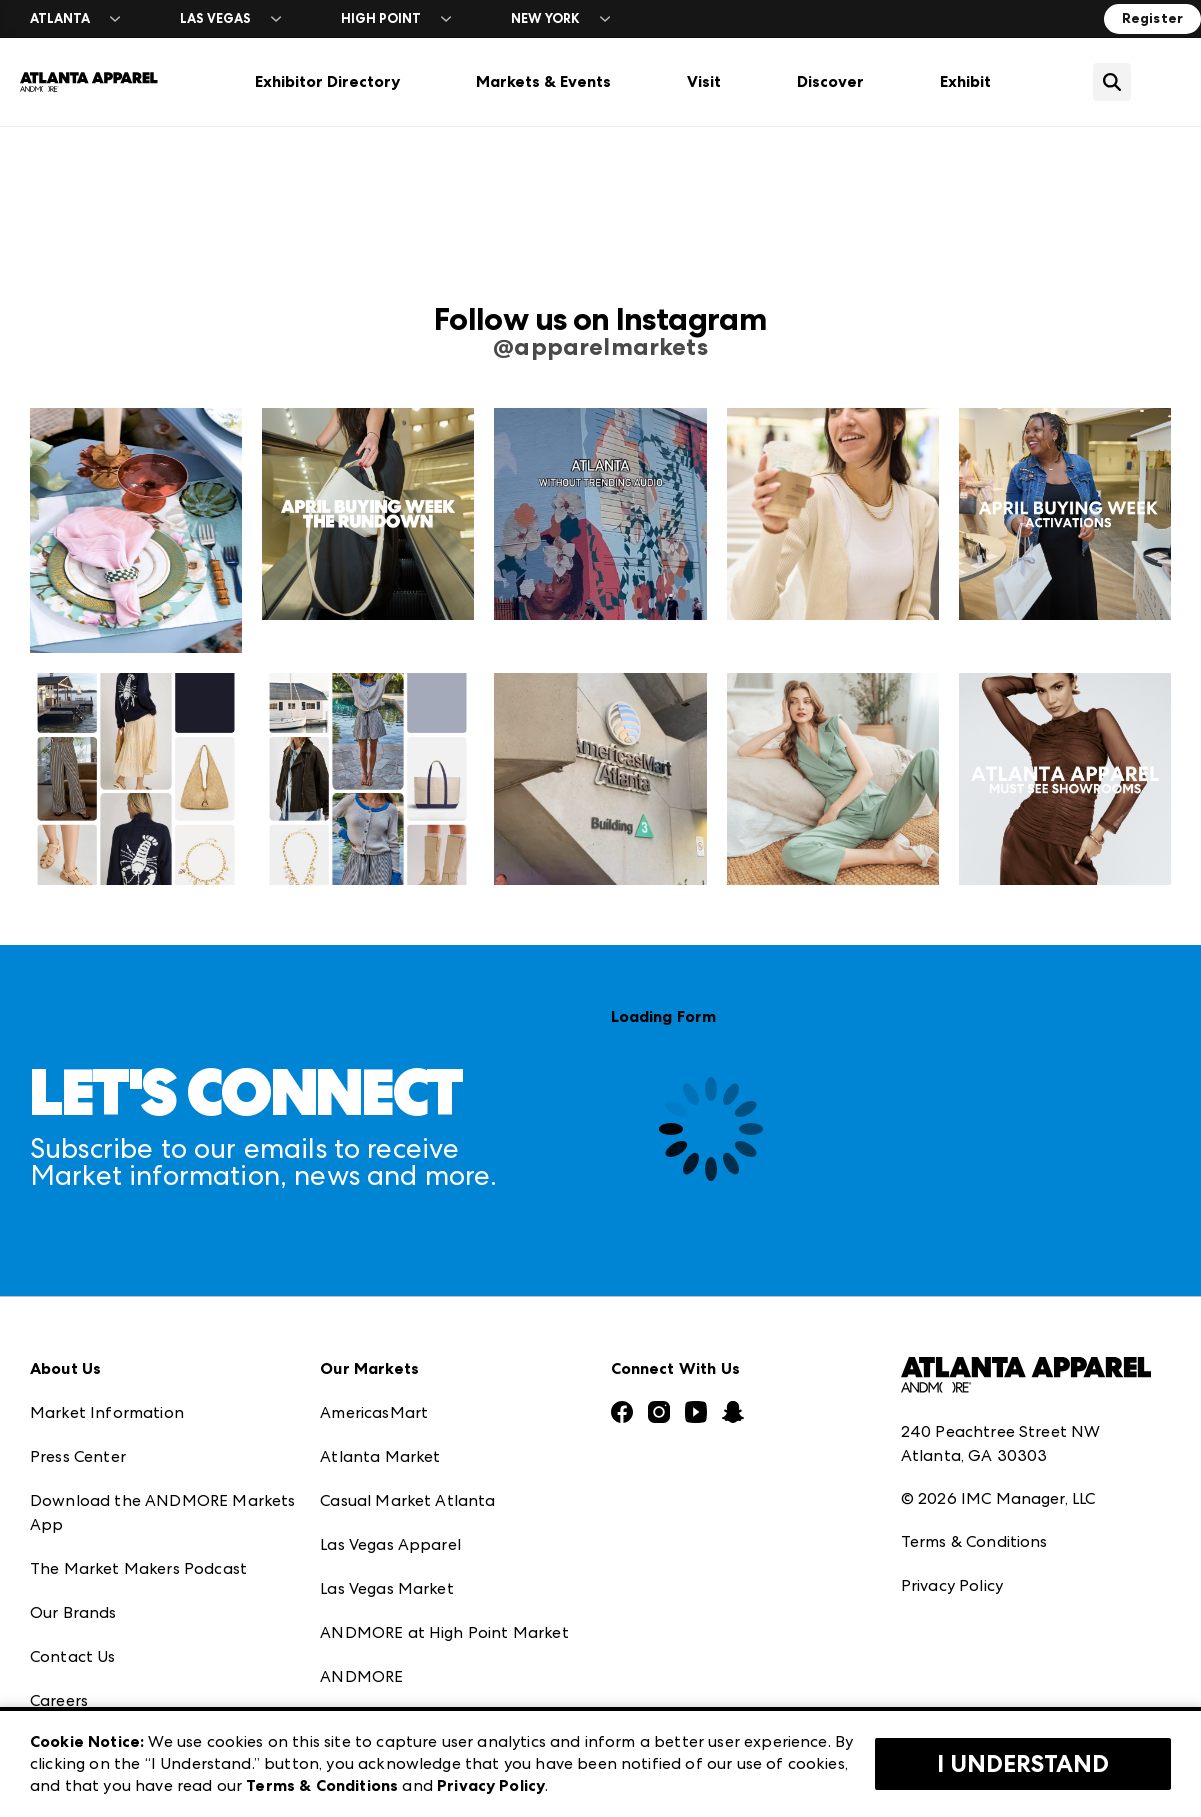 Image resolution: width=1201 pixels, height=1817 pixels. What do you see at coordinates (73, 1612) in the screenshot?
I see `Our Brands` at bounding box center [73, 1612].